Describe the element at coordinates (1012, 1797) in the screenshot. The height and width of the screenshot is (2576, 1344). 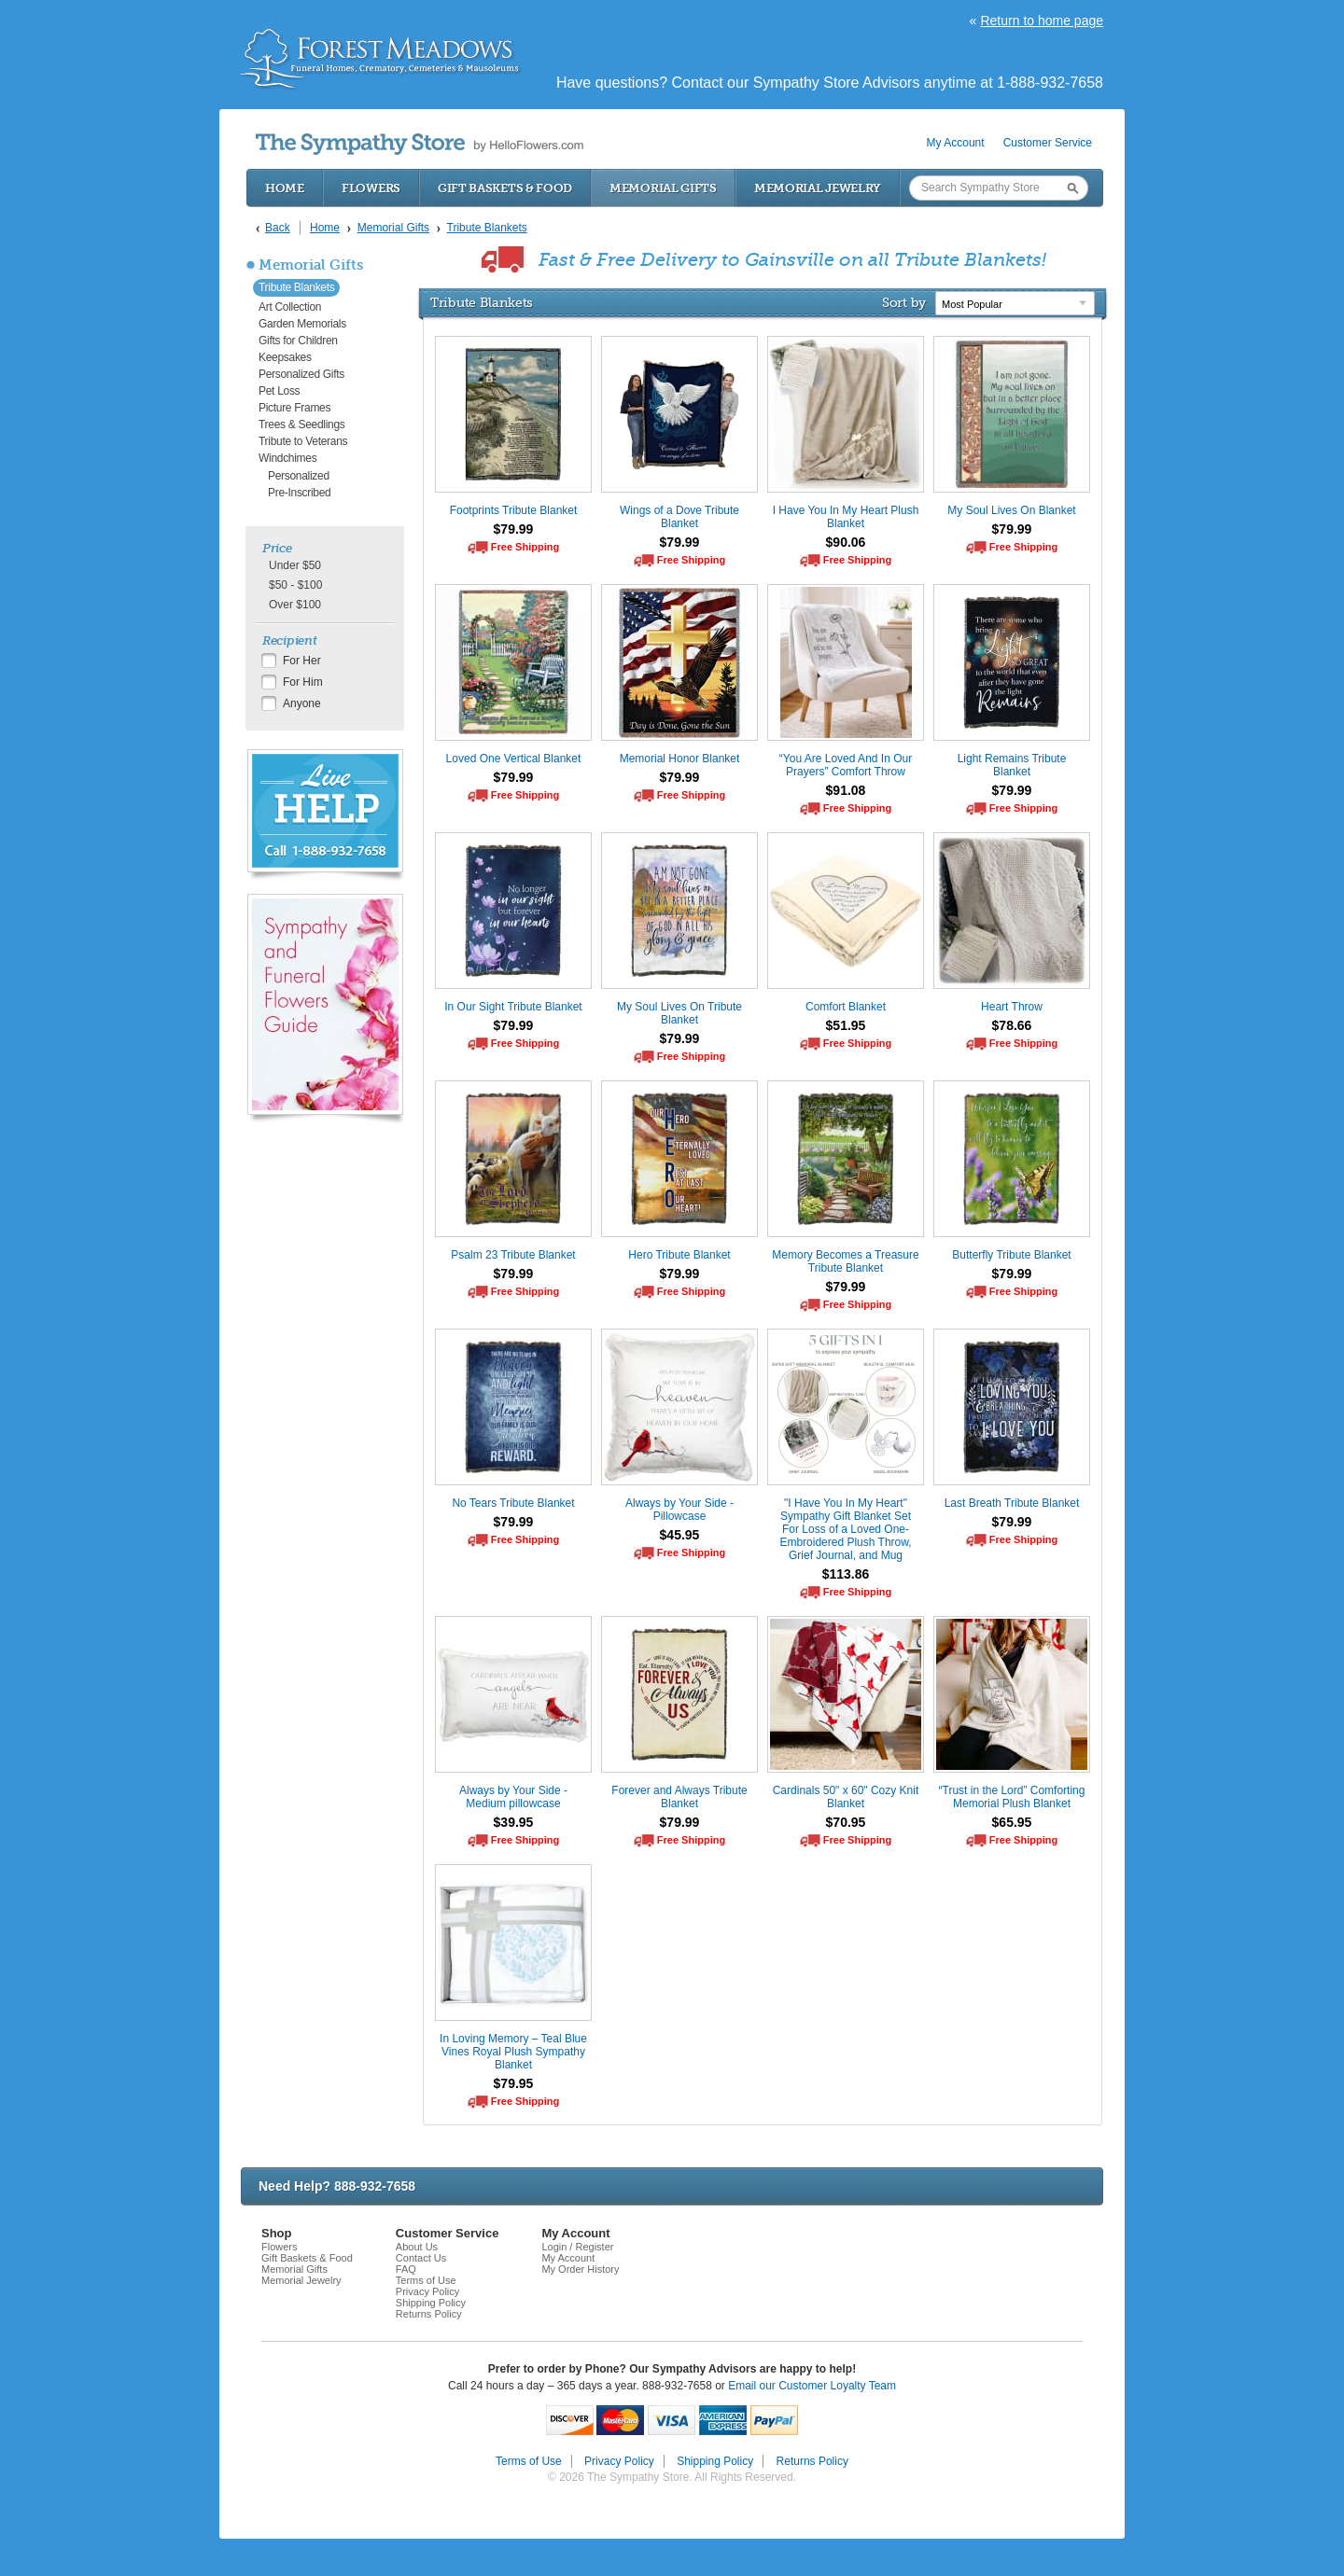
I see `“Trust in the Lord” Comforting Memorial Plush Blanket` at that location.